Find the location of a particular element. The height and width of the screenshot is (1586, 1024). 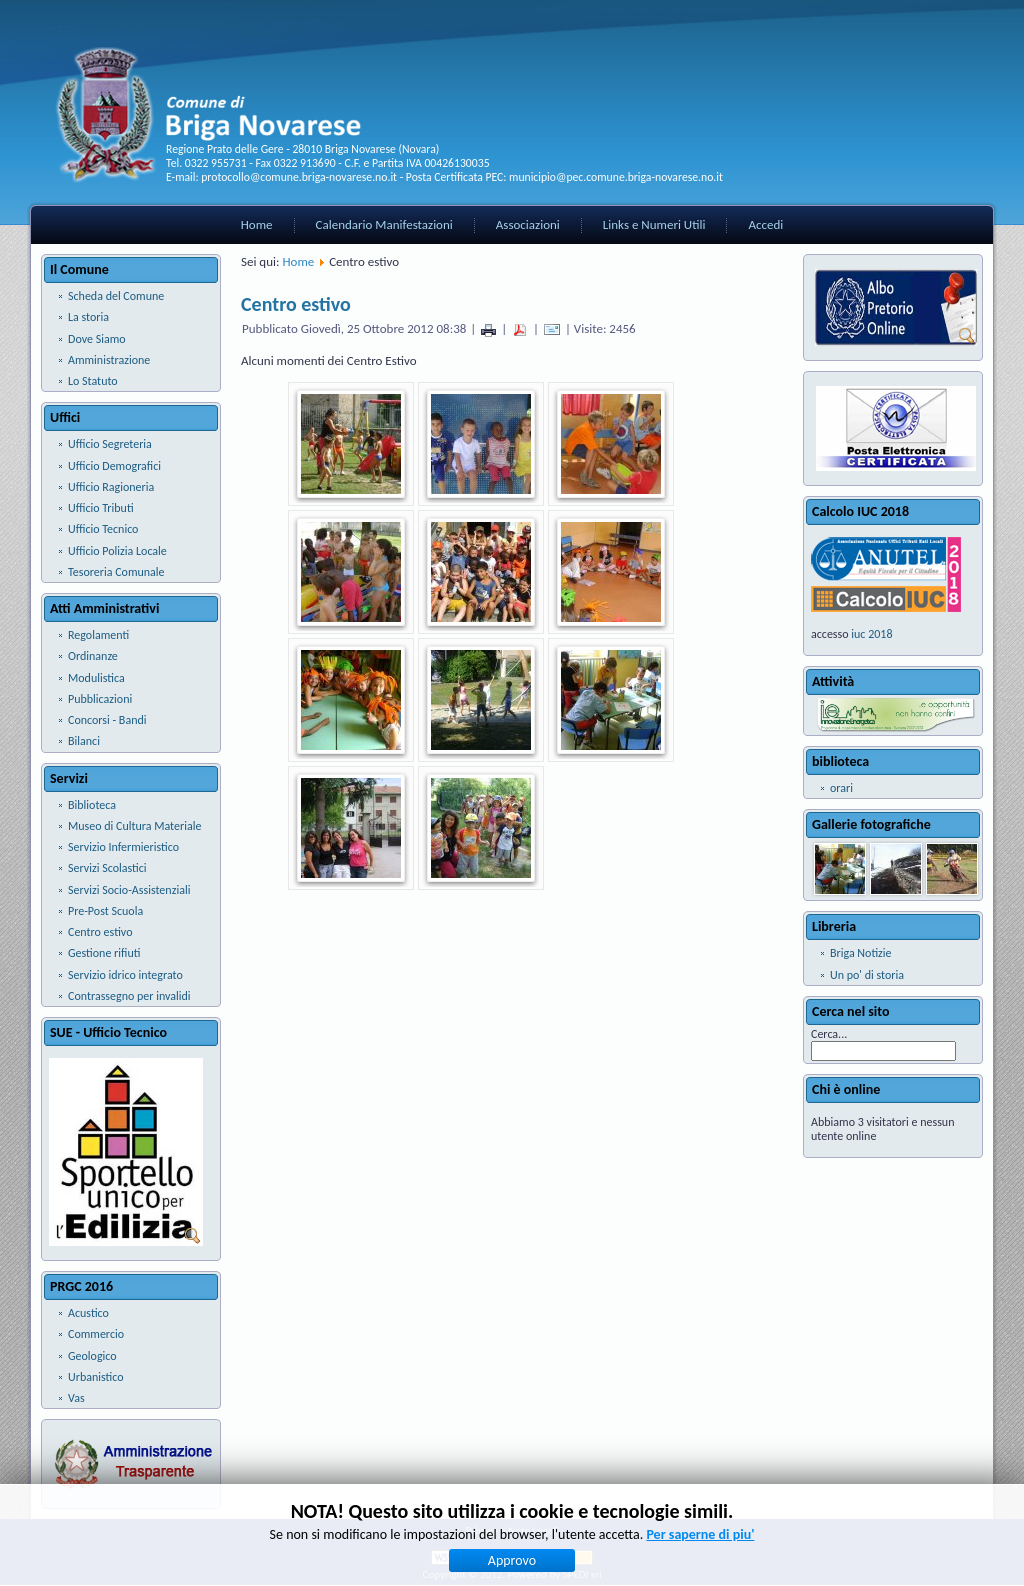

Ufficio Demografici is located at coordinates (114, 466).